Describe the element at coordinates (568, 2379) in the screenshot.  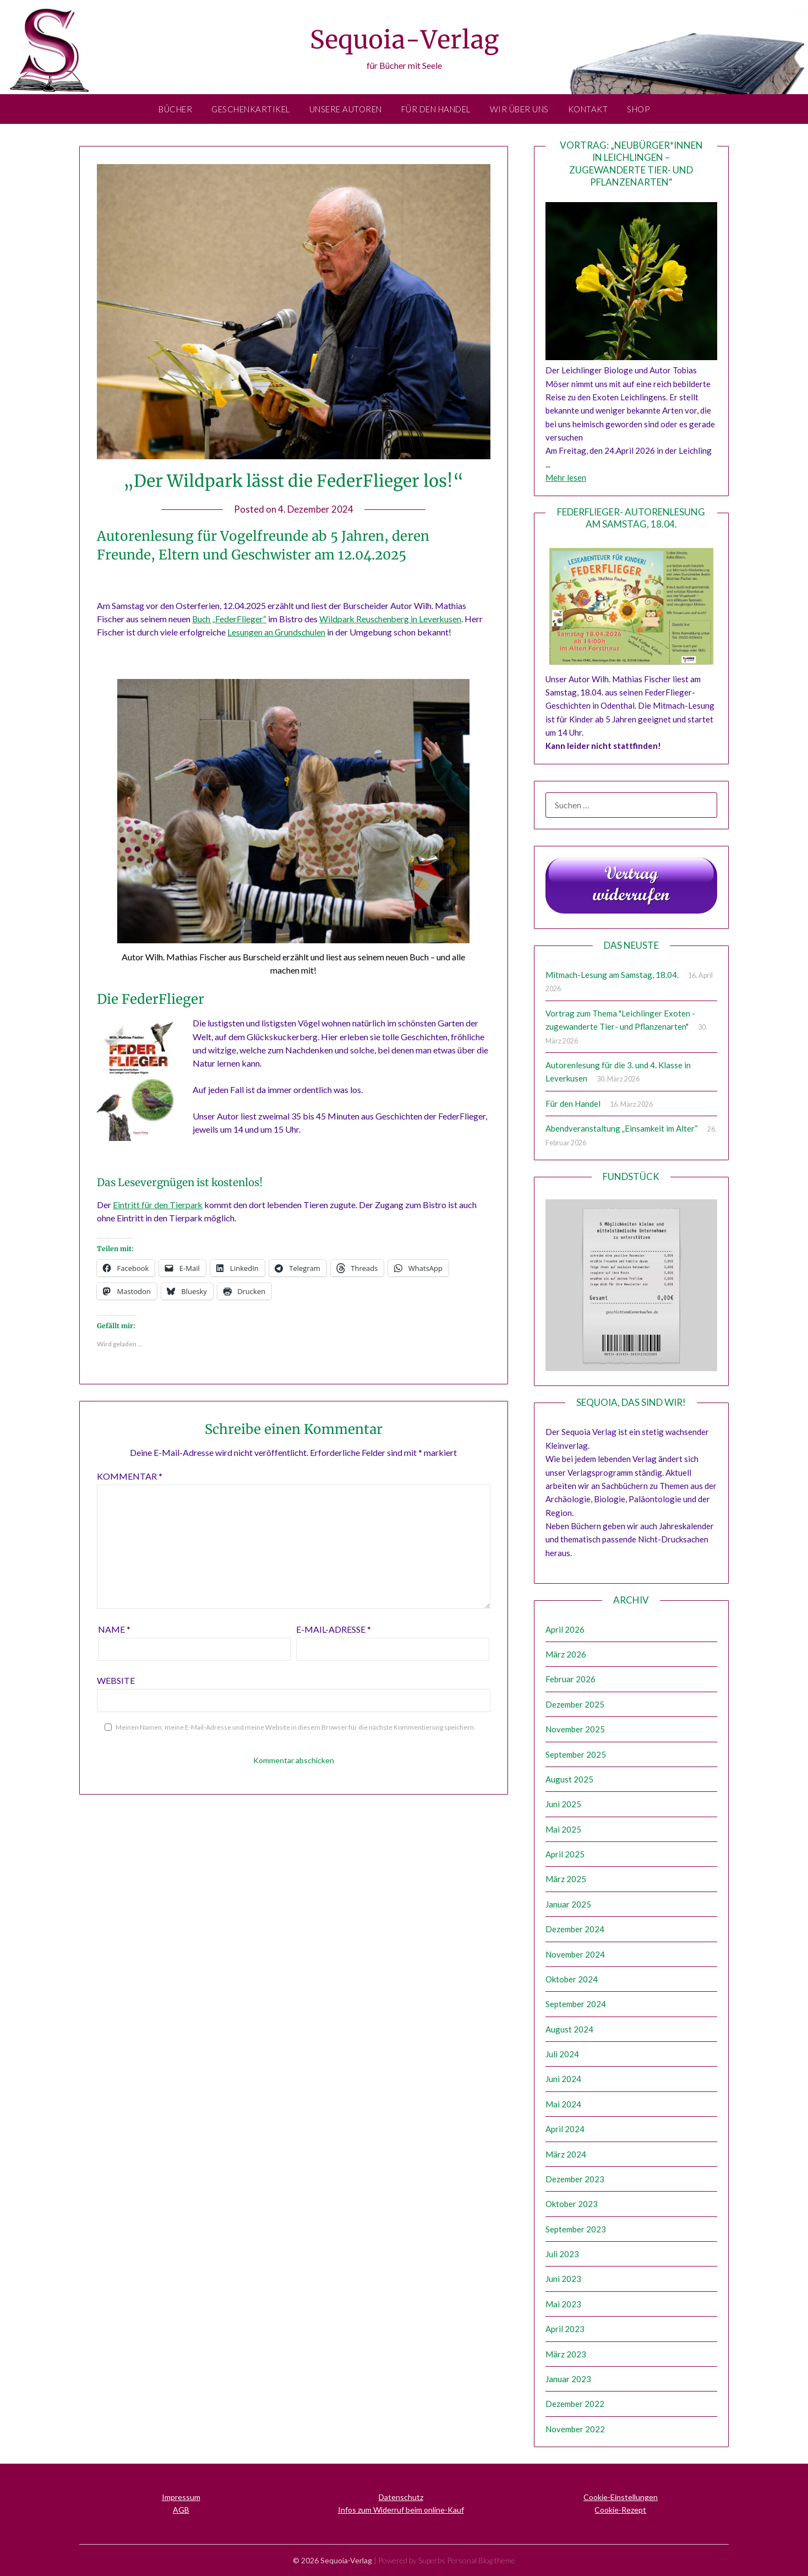
I see `Januar 2023` at that location.